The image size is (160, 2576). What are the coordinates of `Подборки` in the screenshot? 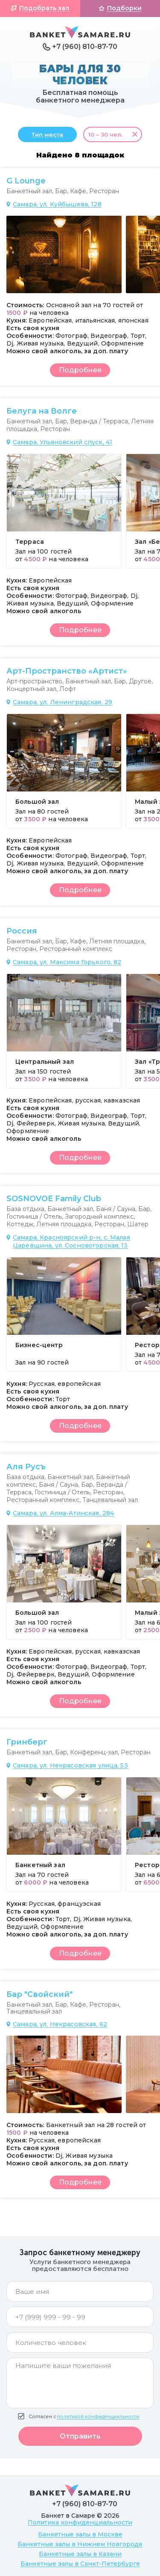 It's located at (124, 8).